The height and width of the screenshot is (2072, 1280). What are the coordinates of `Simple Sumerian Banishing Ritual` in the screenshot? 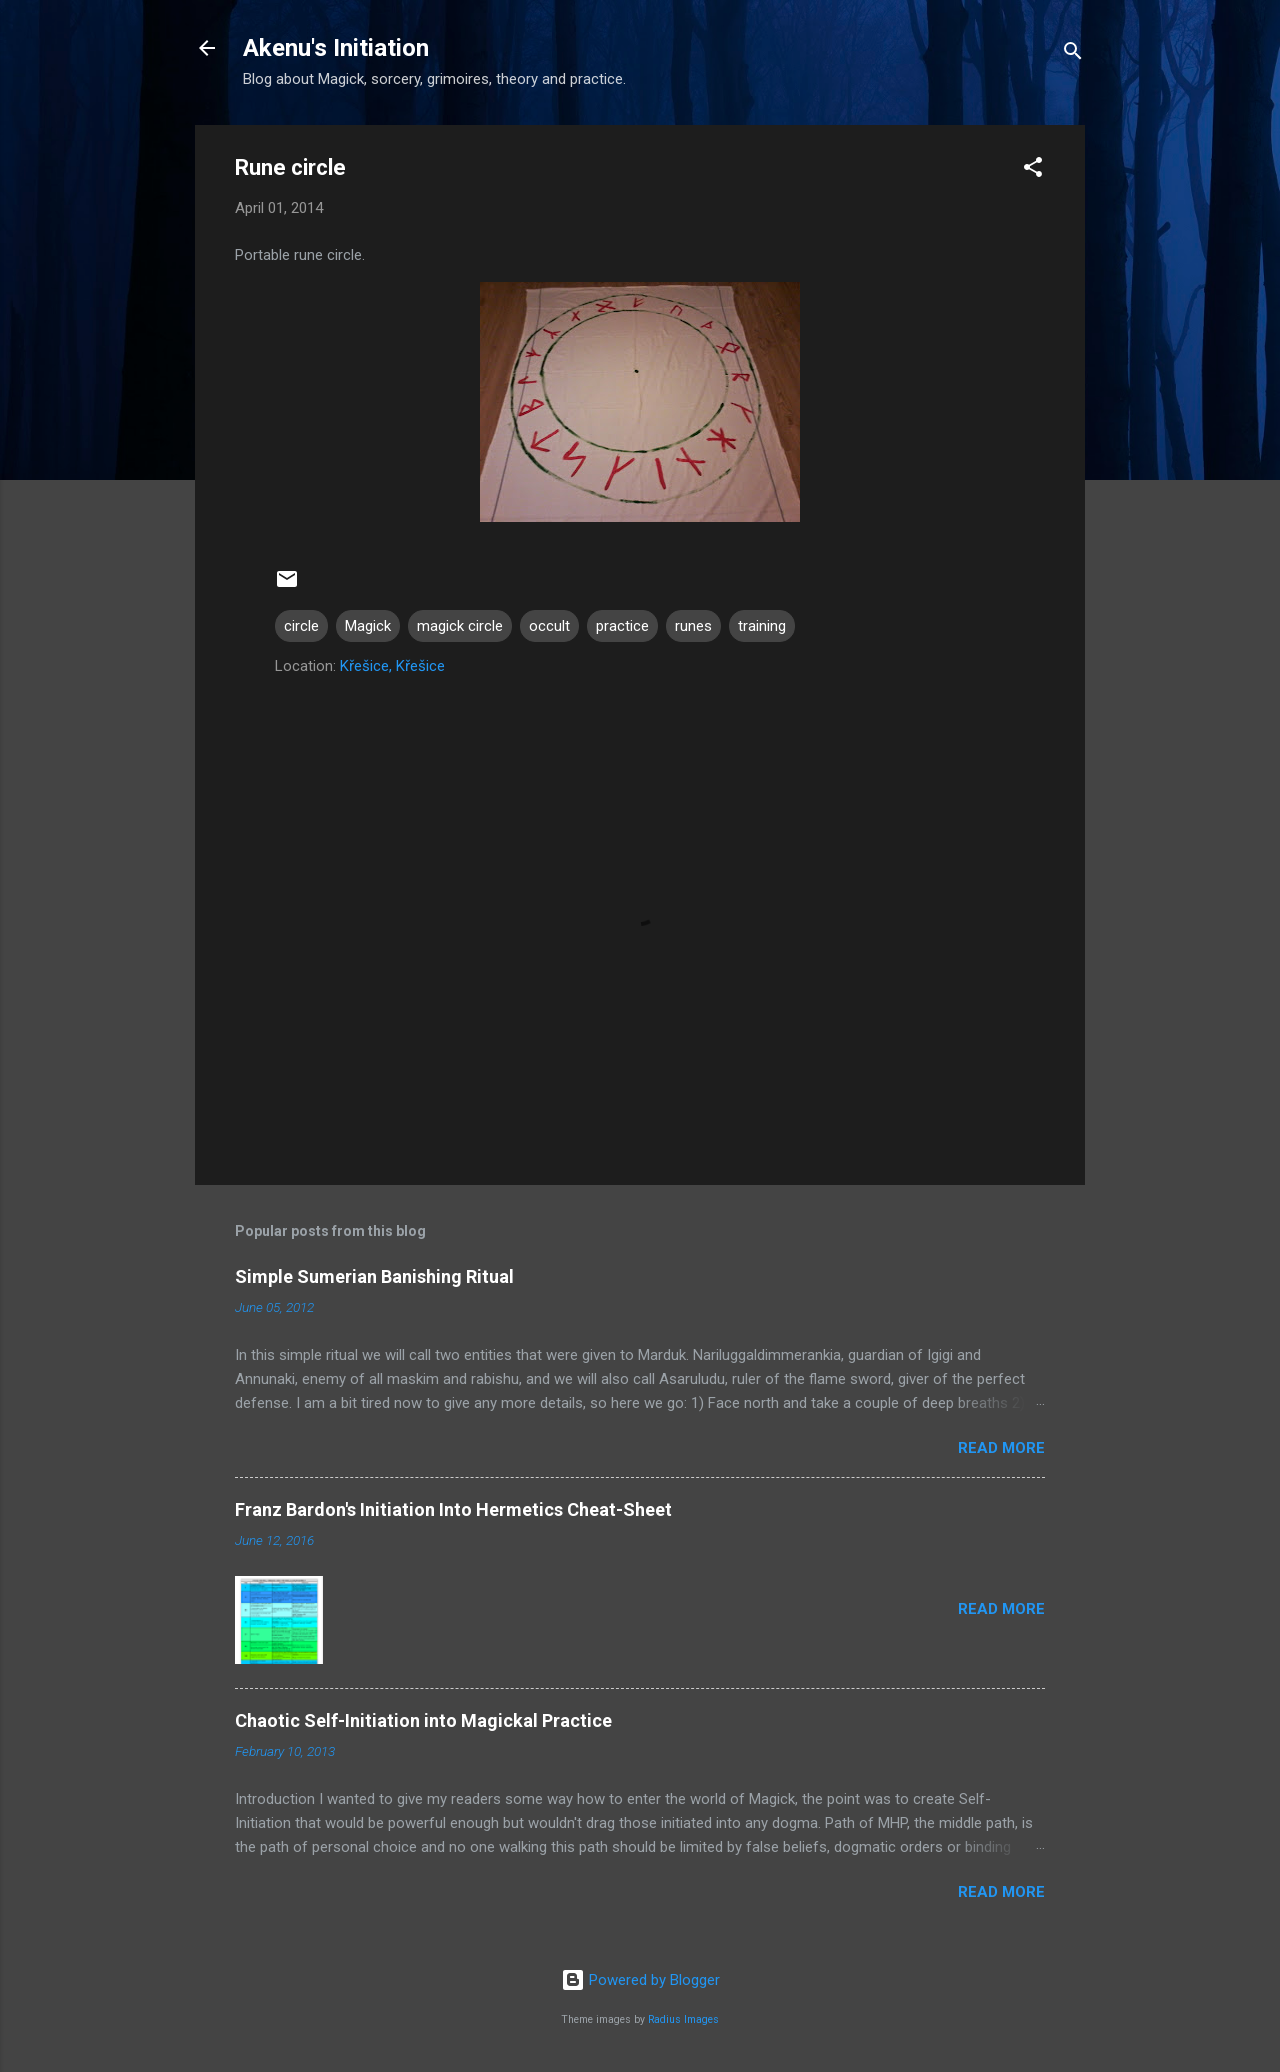 It's located at (374, 1276).